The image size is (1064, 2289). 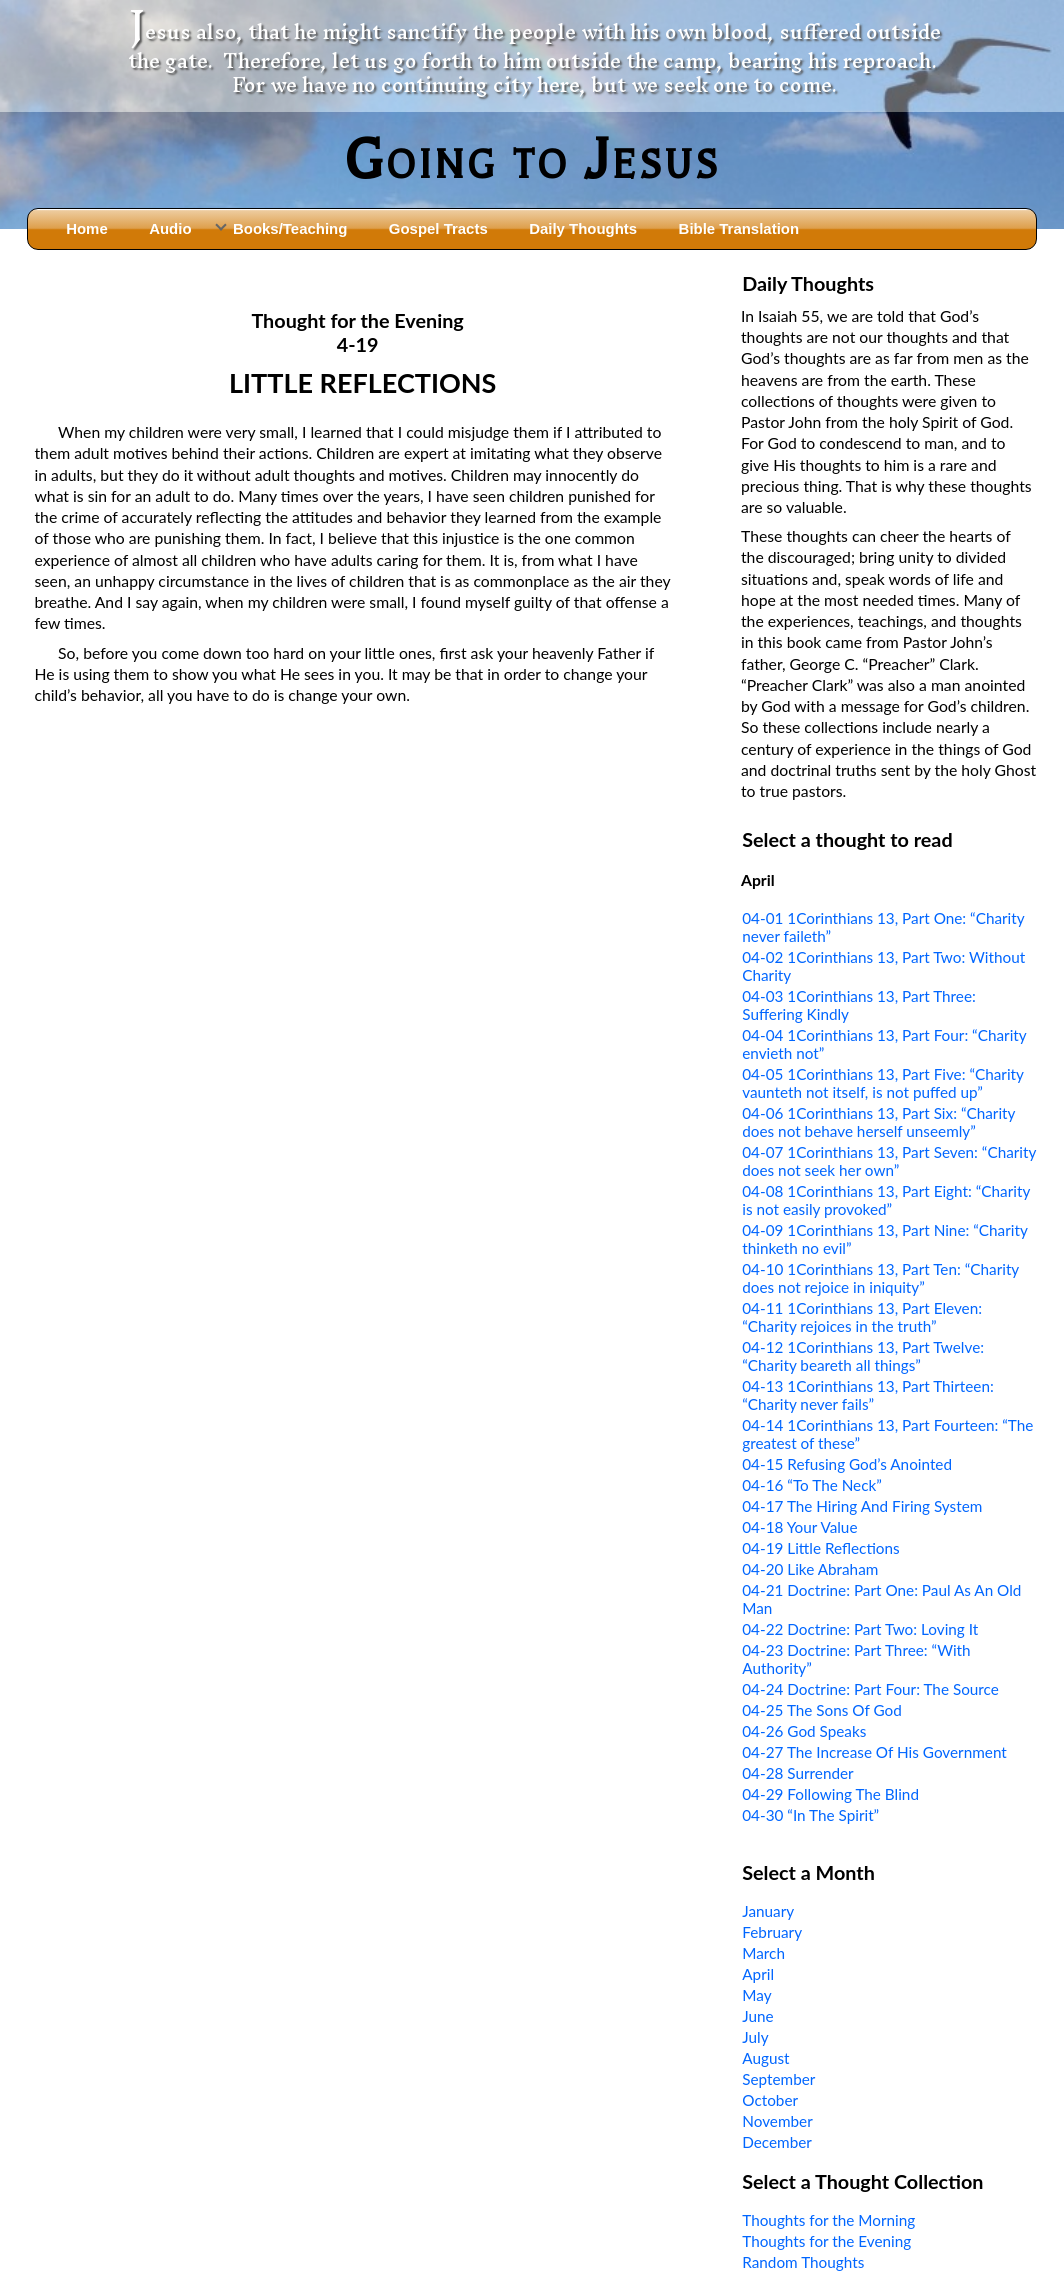 I want to click on 04-29 Following The Blind, so click(x=830, y=1794).